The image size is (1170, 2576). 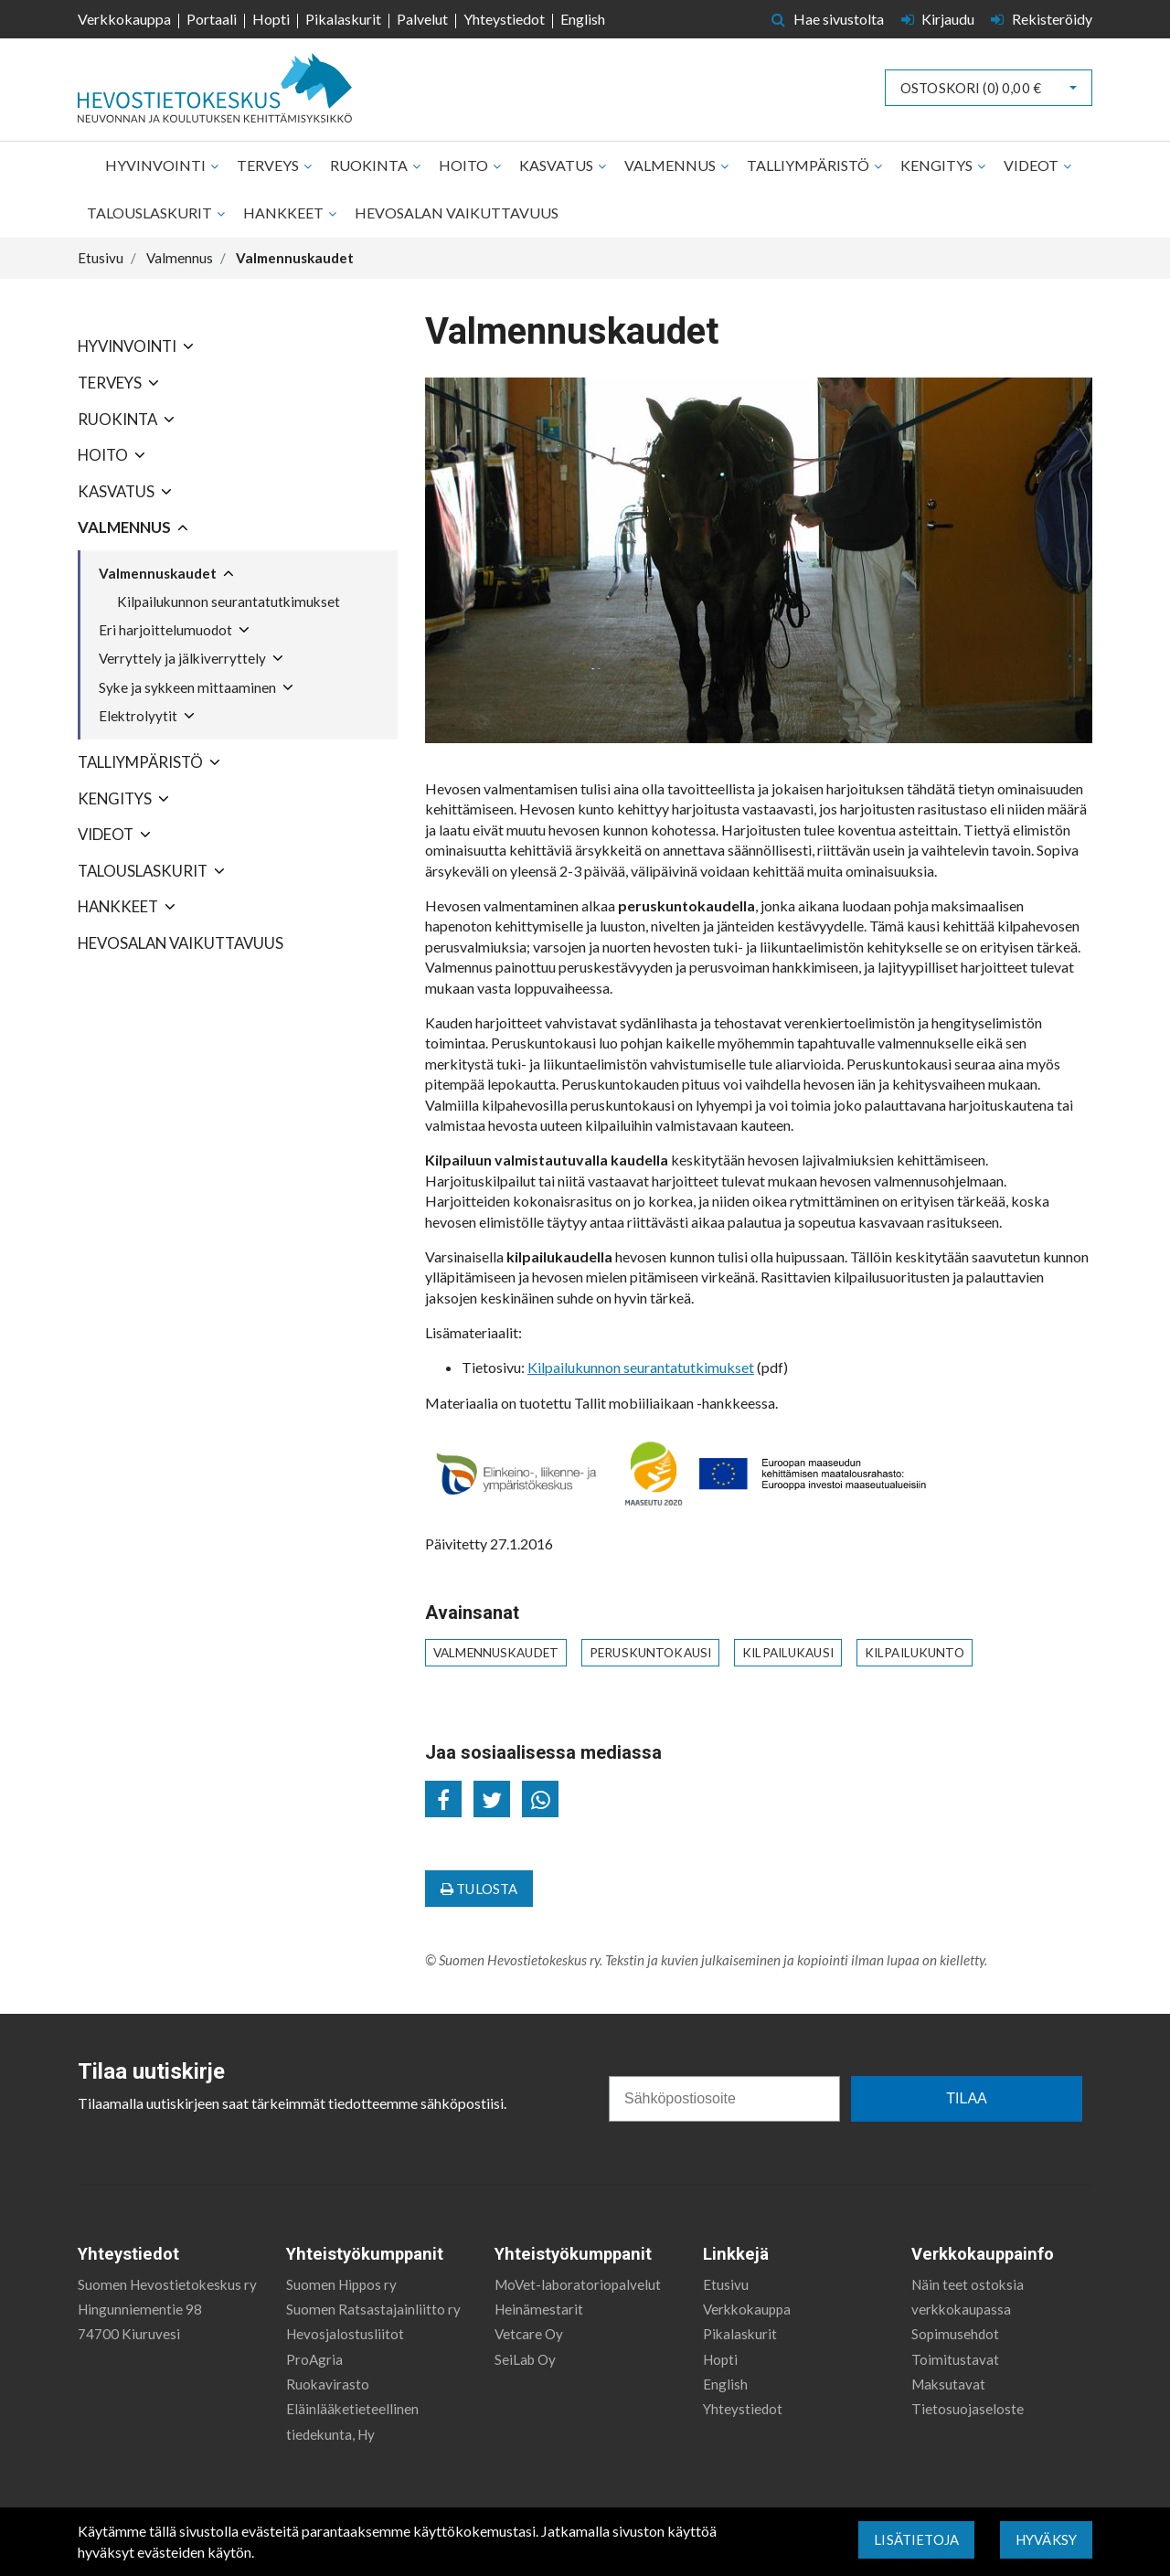 What do you see at coordinates (557, 165) in the screenshot?
I see `Kasvatus` at bounding box center [557, 165].